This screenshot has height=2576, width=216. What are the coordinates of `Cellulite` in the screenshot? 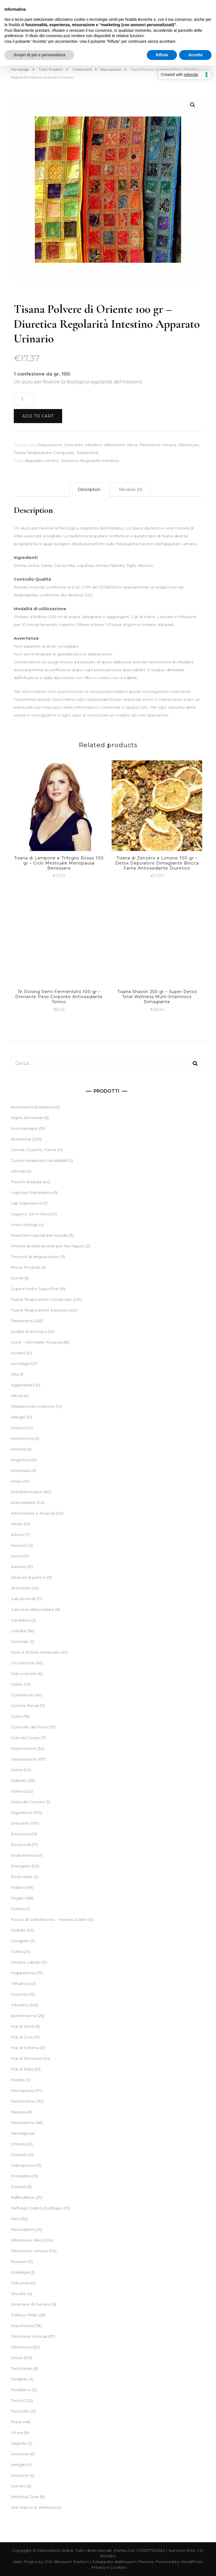 It's located at (18, 1630).